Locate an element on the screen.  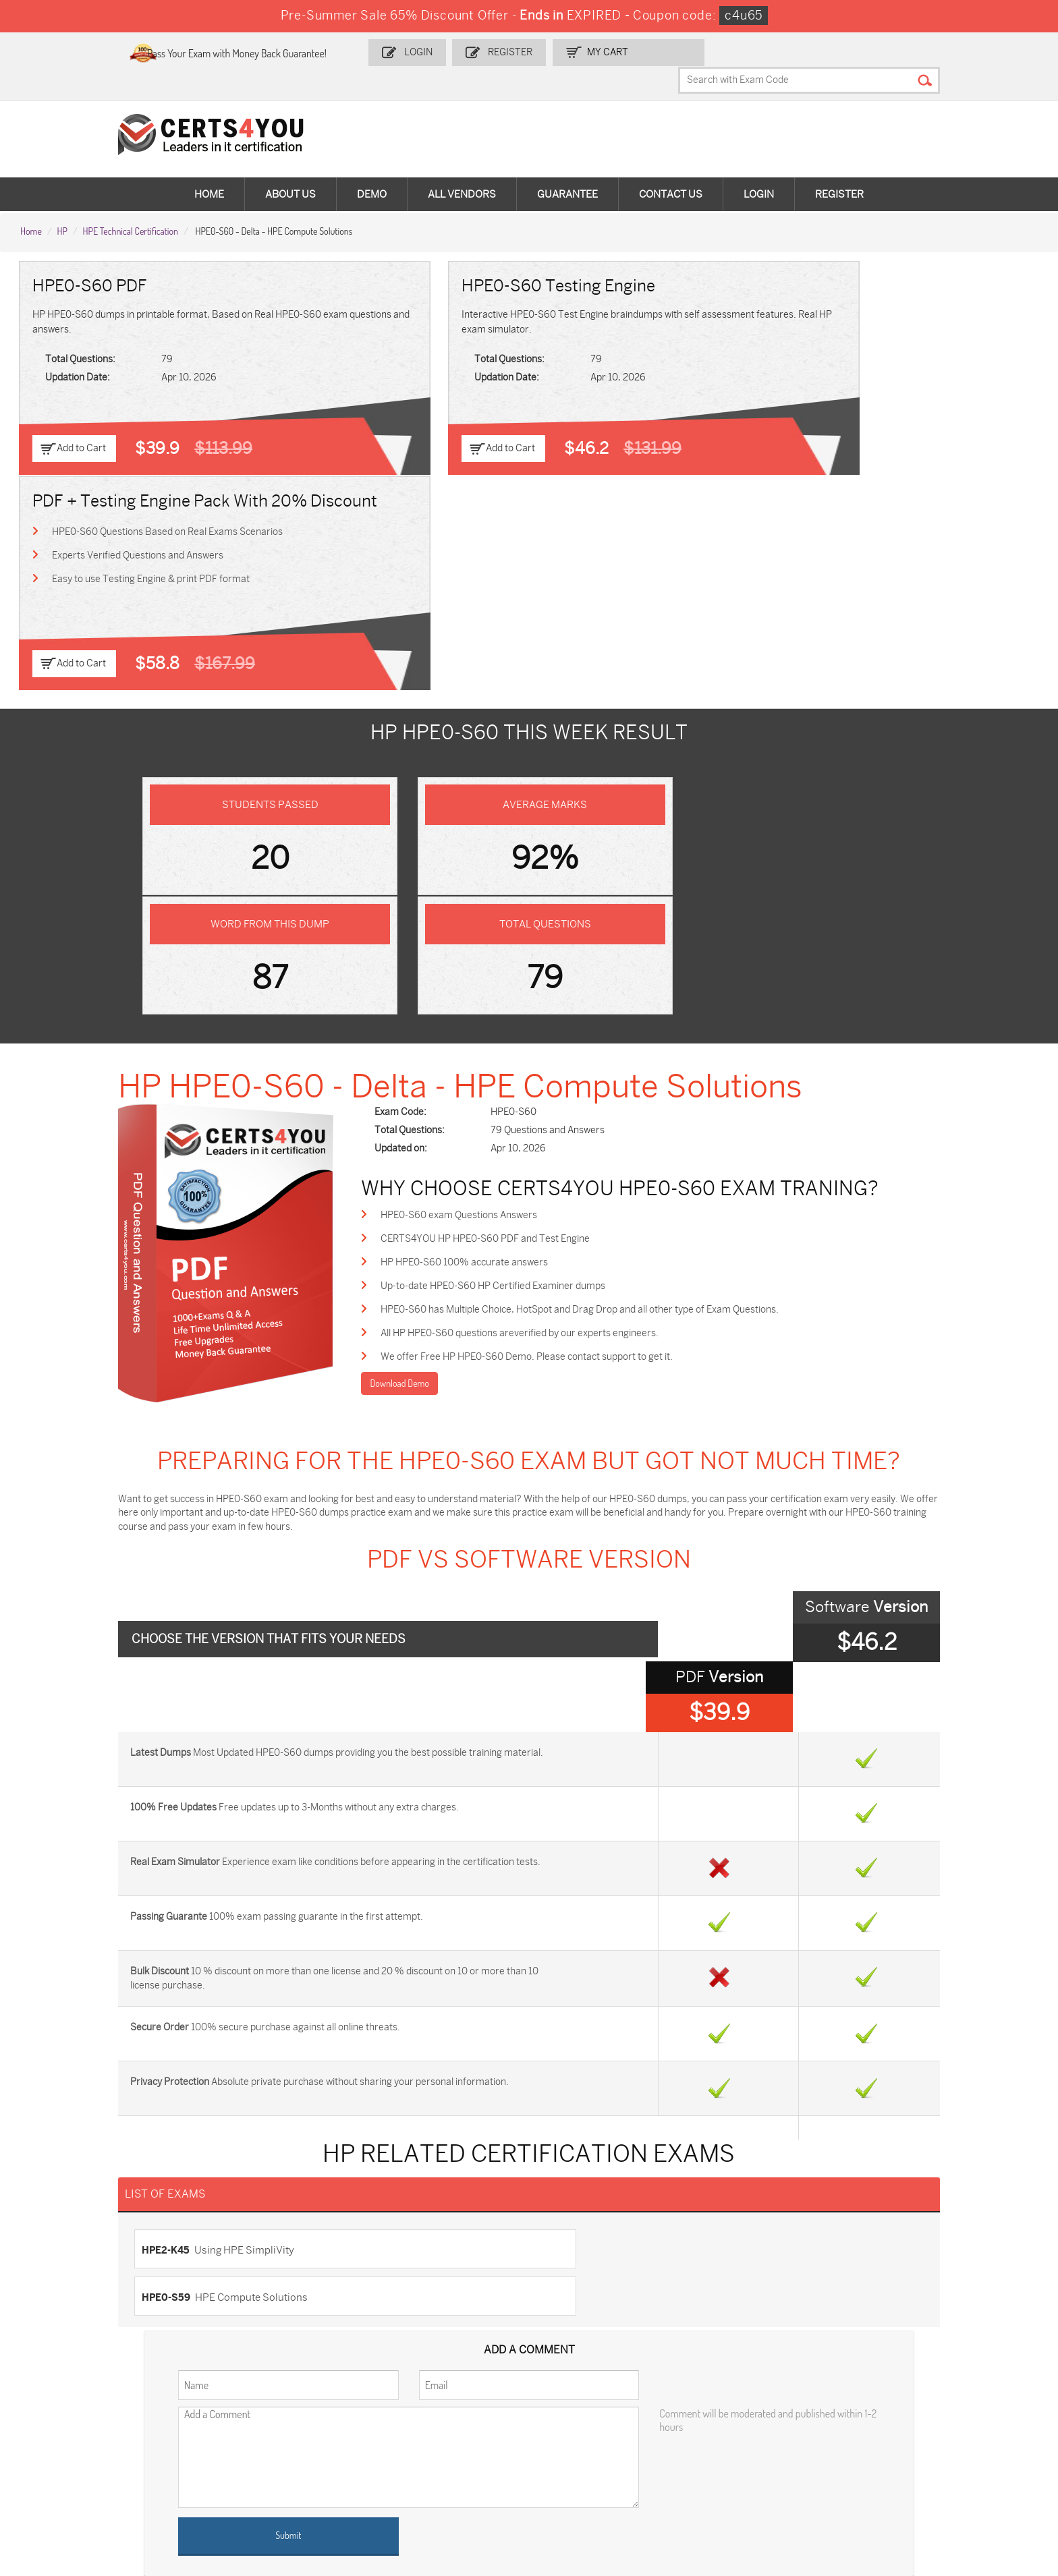
All HP HPE0-S60 questions areverified by our experts engineers. is located at coordinates (562, 998).